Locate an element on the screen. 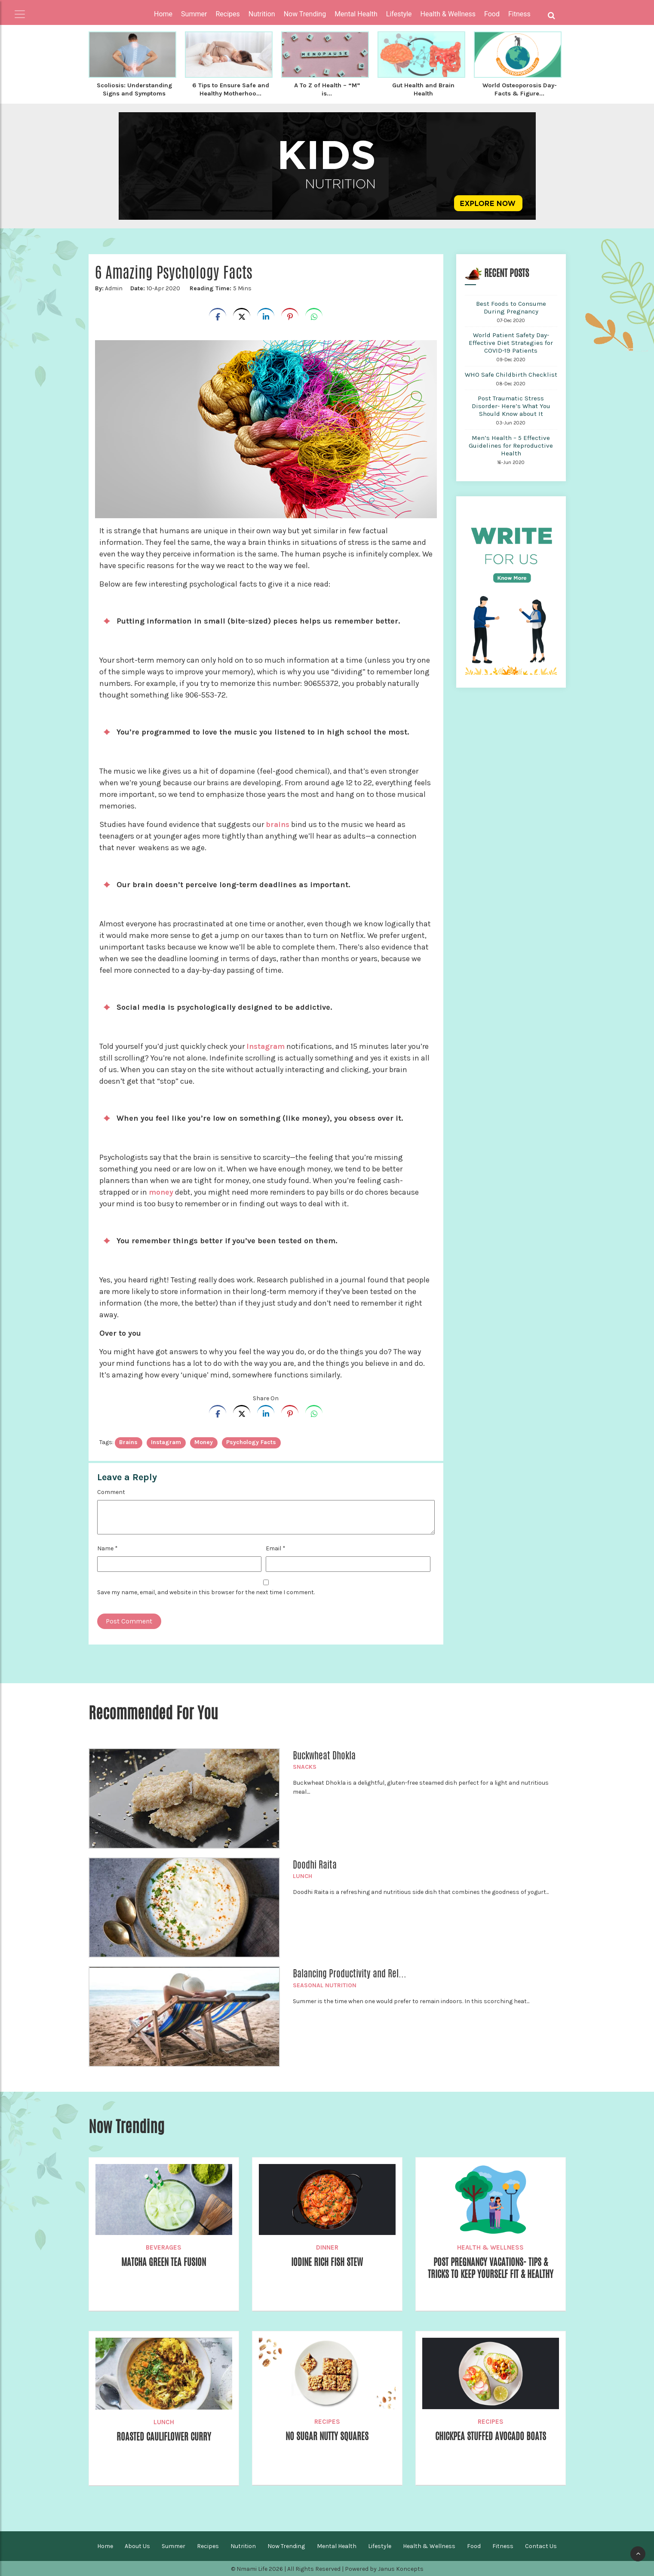 This screenshot has width=654, height=2576. Instagram is located at coordinates (266, 1045).